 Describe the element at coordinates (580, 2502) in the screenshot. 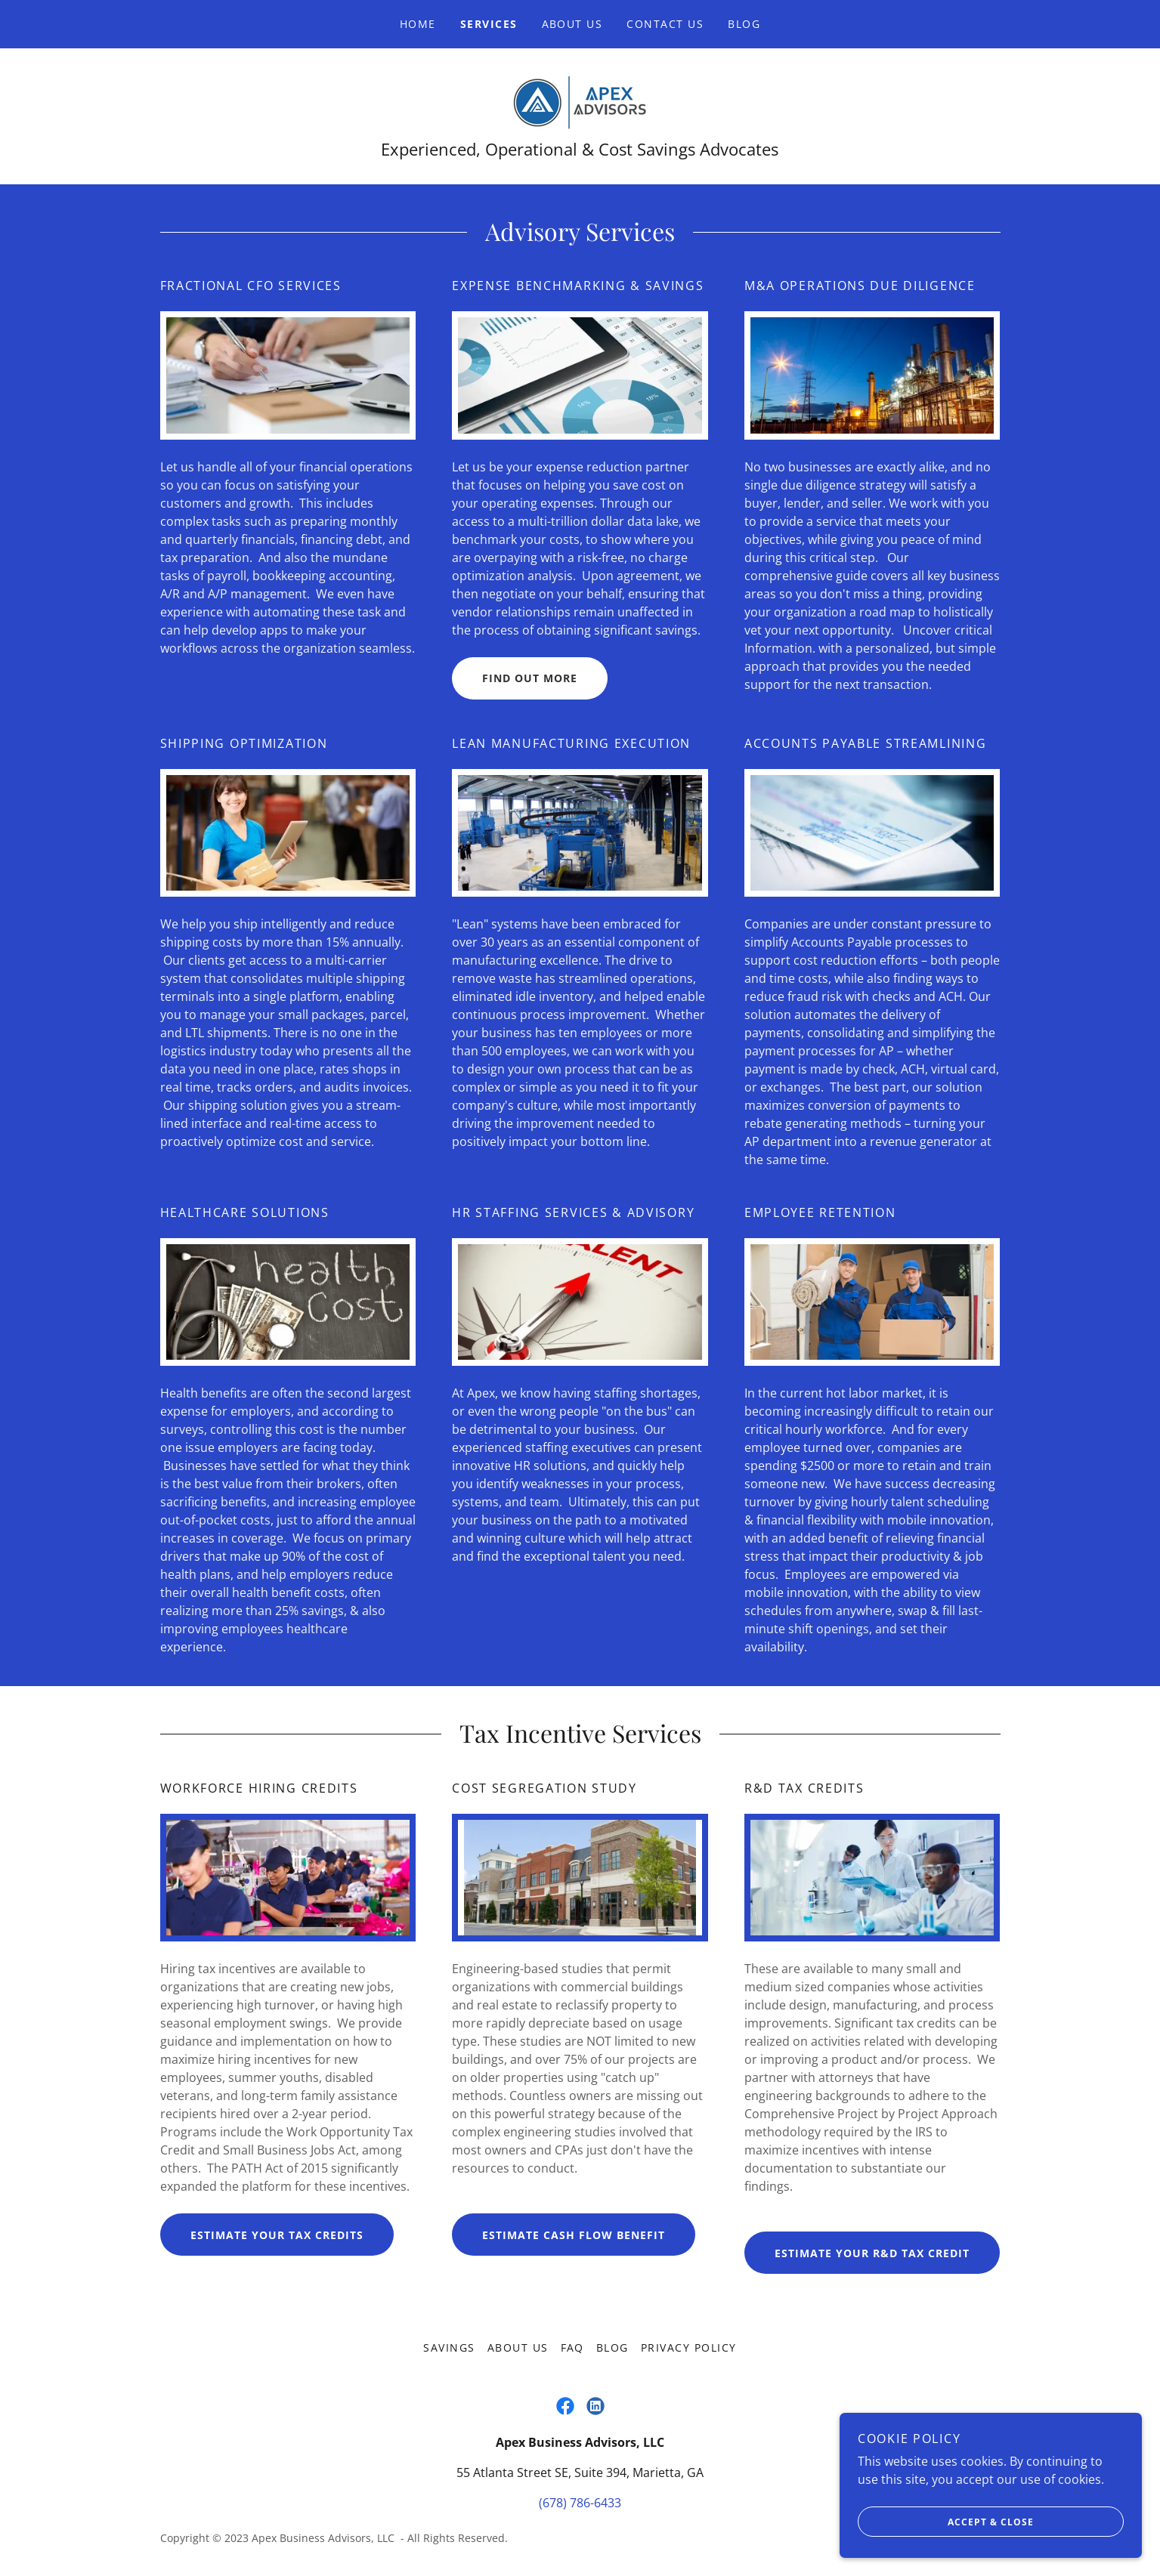

I see `(678) 786-6433 [link]` at that location.